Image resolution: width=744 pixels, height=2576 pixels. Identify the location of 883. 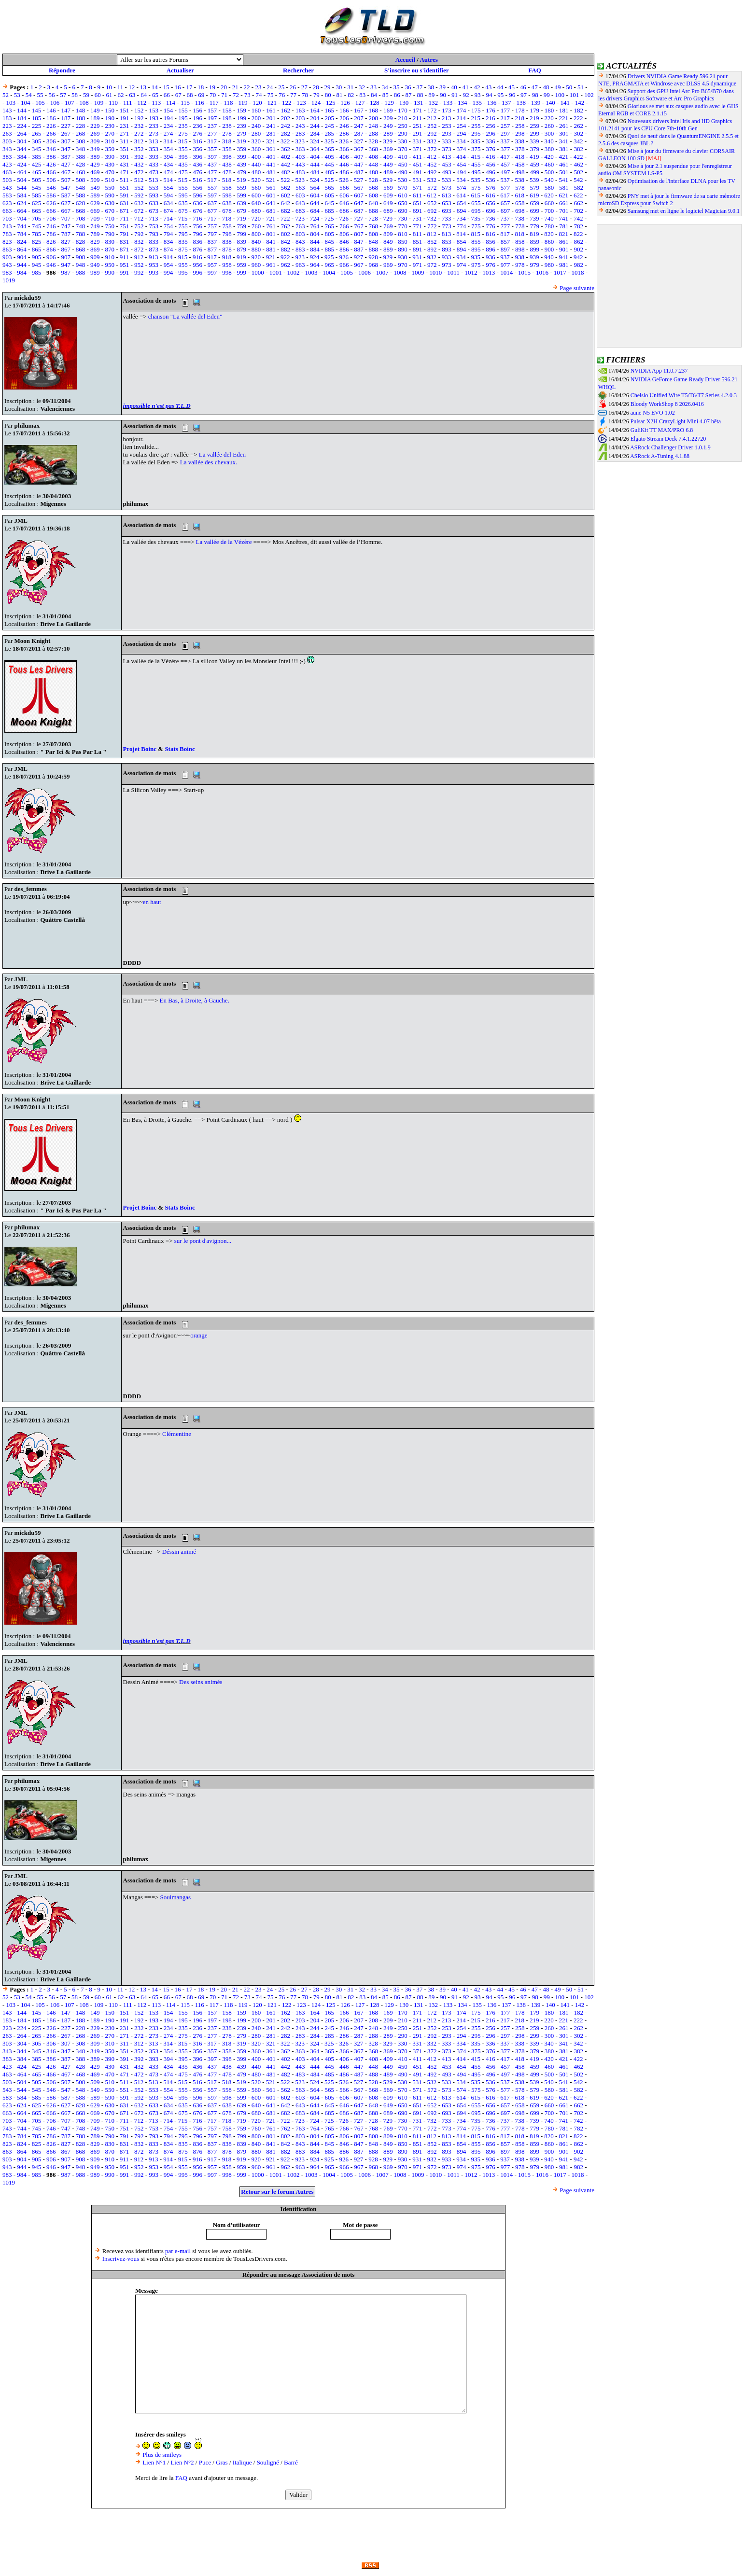
(300, 249).